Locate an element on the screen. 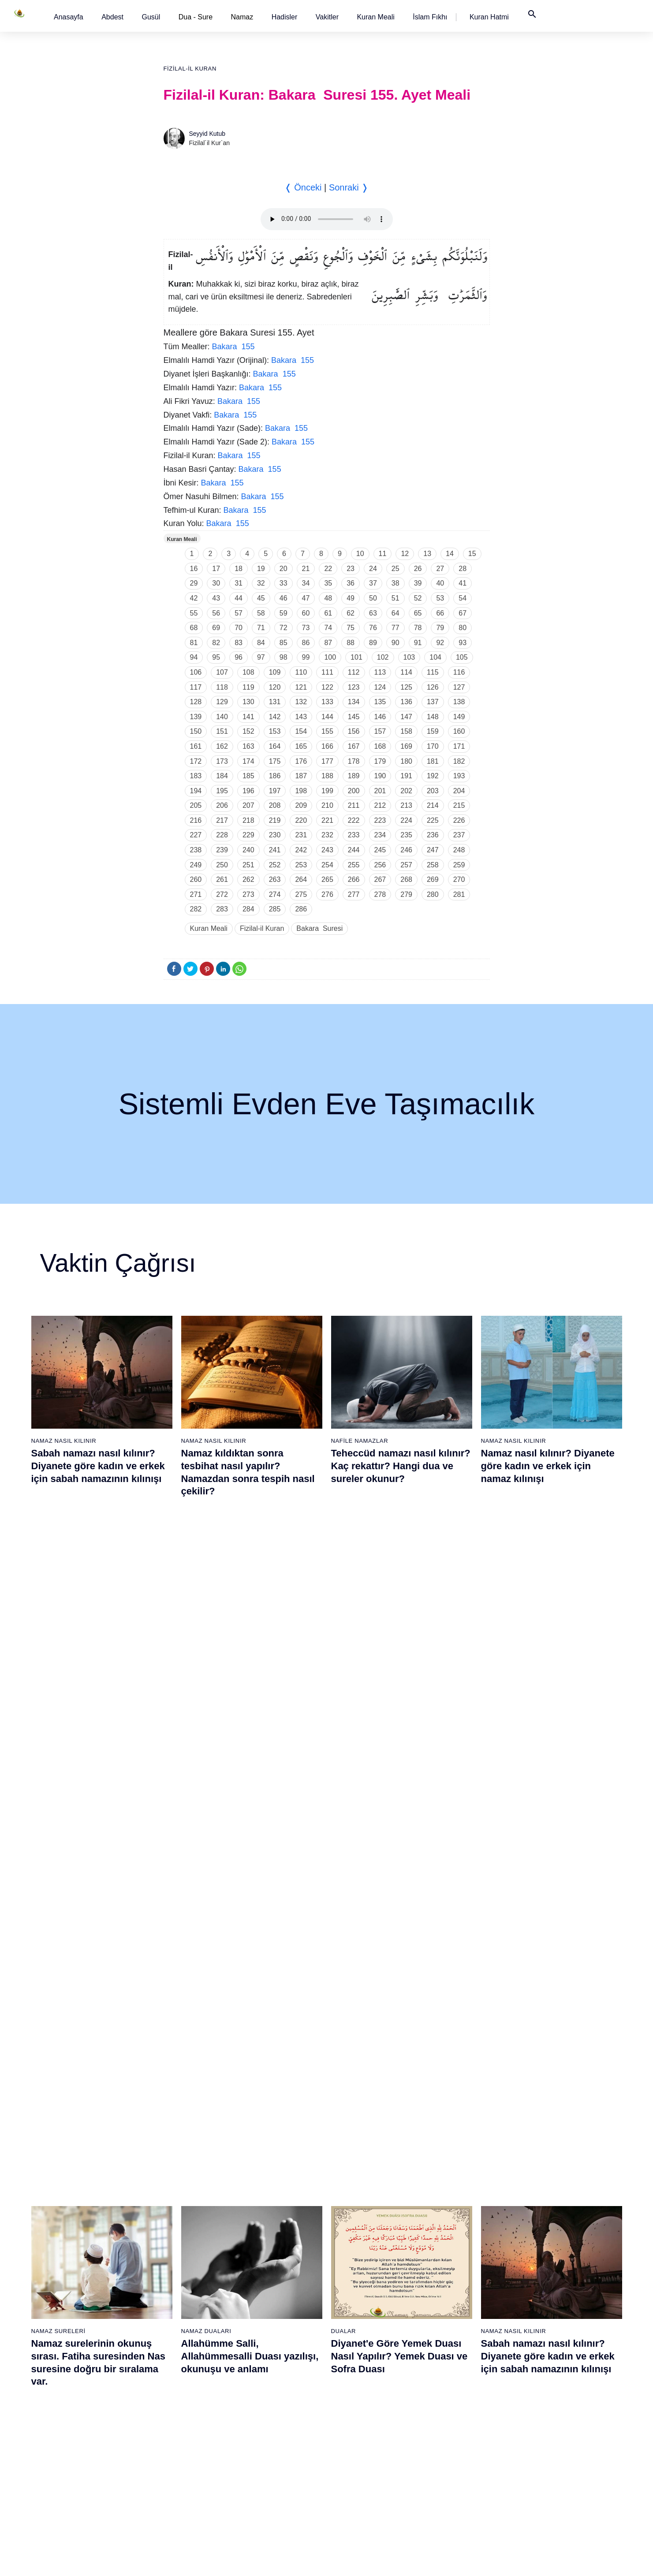  256 is located at coordinates (380, 865).